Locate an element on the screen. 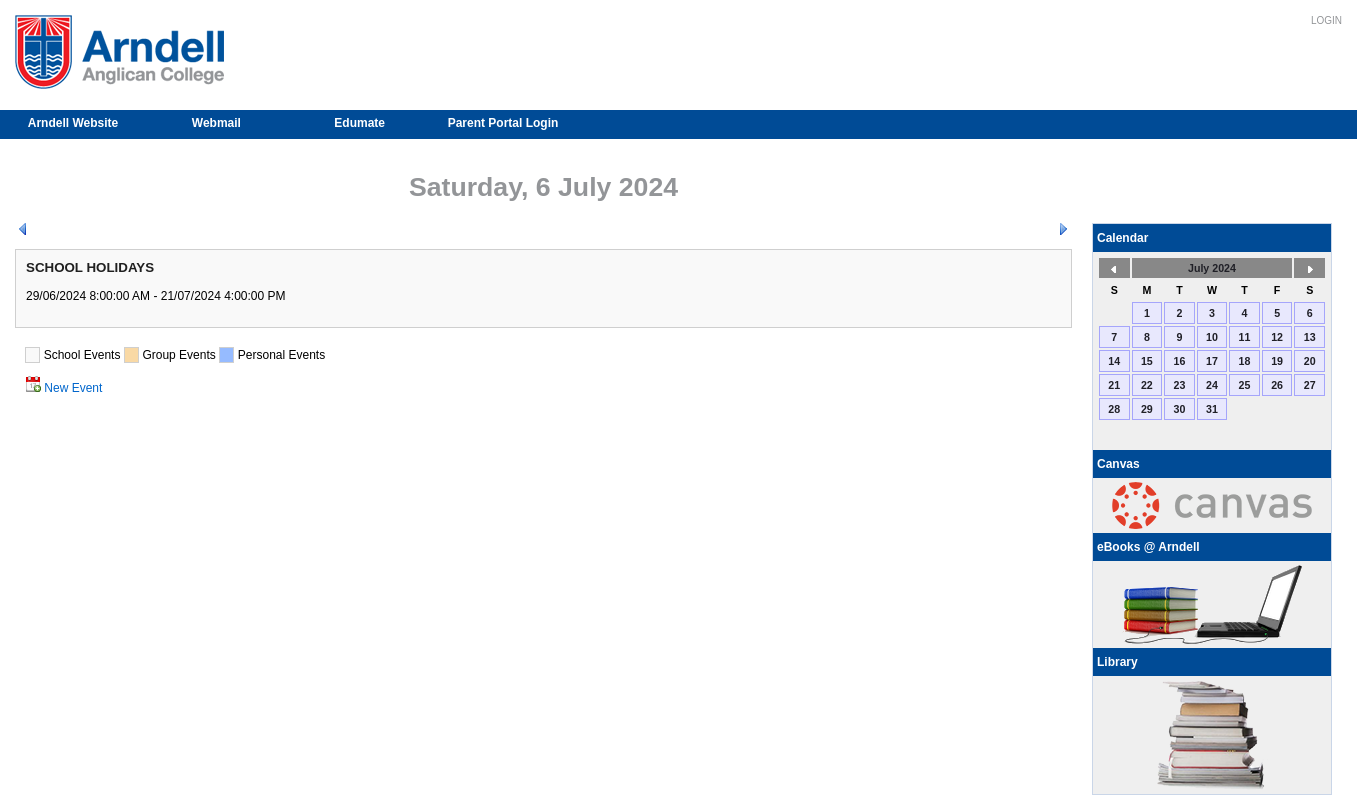  18 is located at coordinates (1245, 361).